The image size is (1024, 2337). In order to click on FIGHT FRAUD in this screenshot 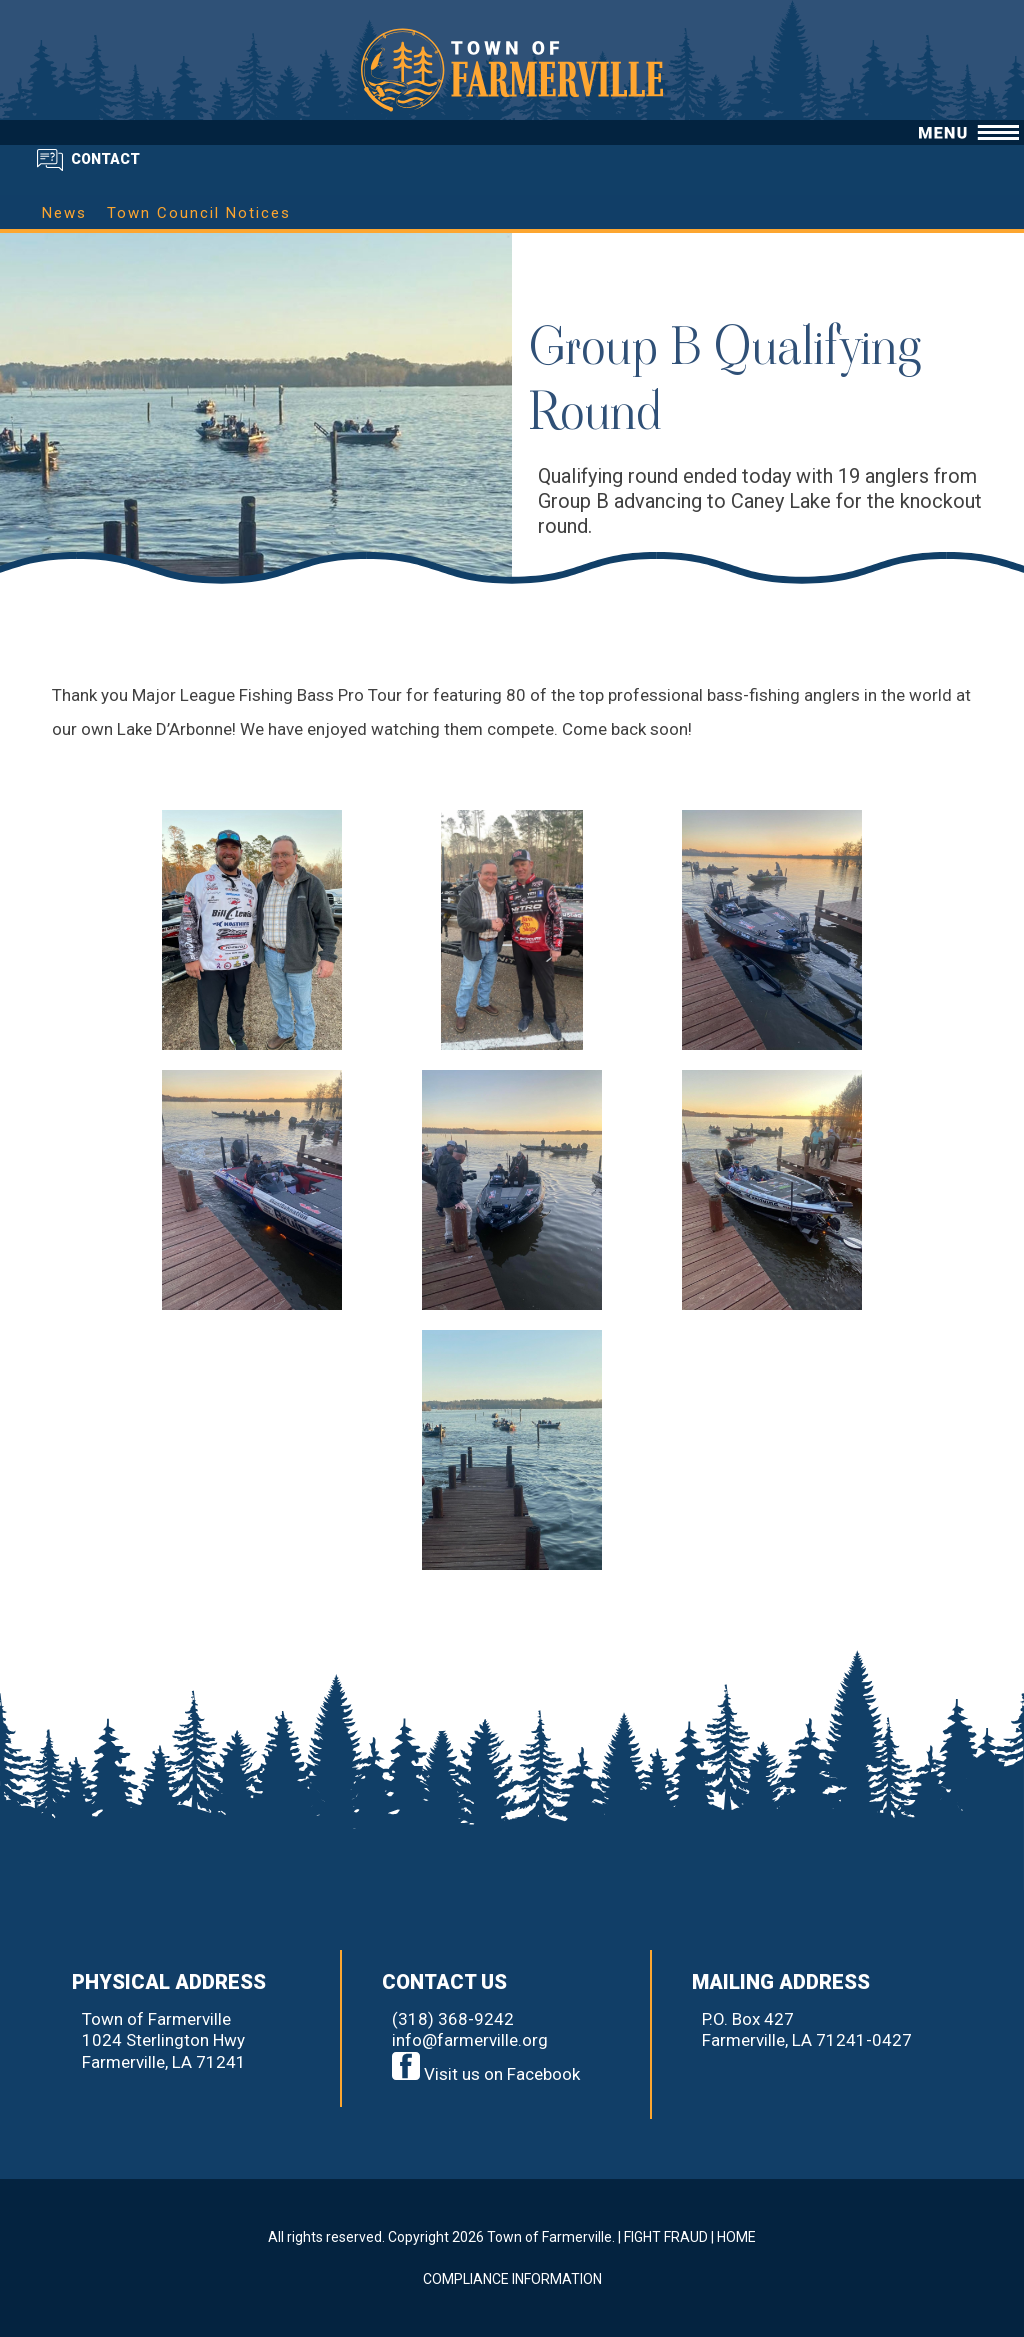, I will do `click(666, 2237)`.